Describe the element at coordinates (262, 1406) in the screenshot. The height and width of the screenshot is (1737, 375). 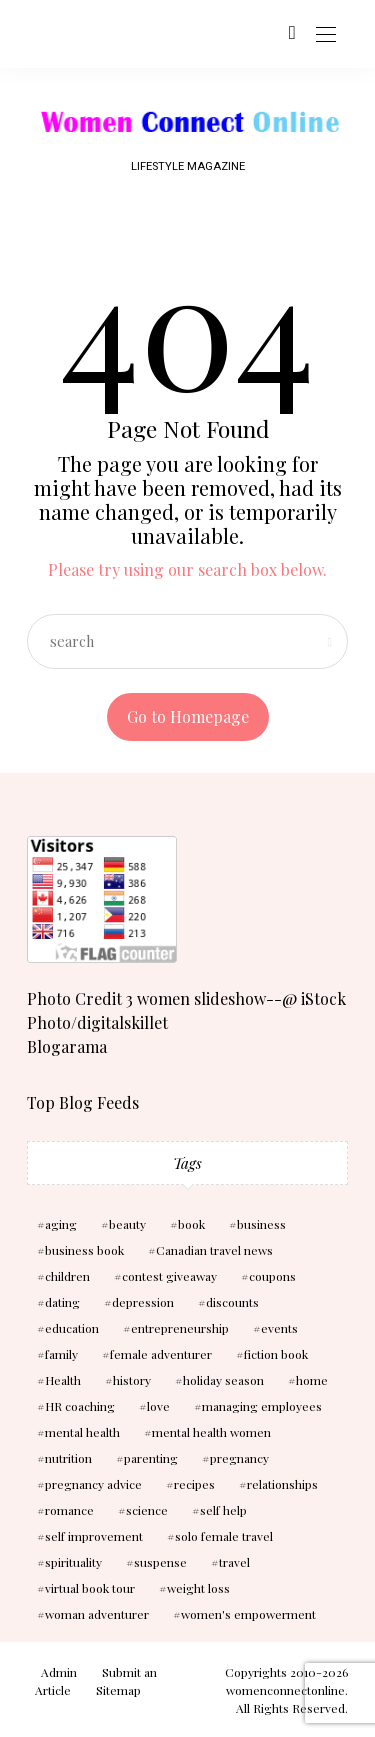
I see `managing employees [managing employees (2 items)]` at that location.